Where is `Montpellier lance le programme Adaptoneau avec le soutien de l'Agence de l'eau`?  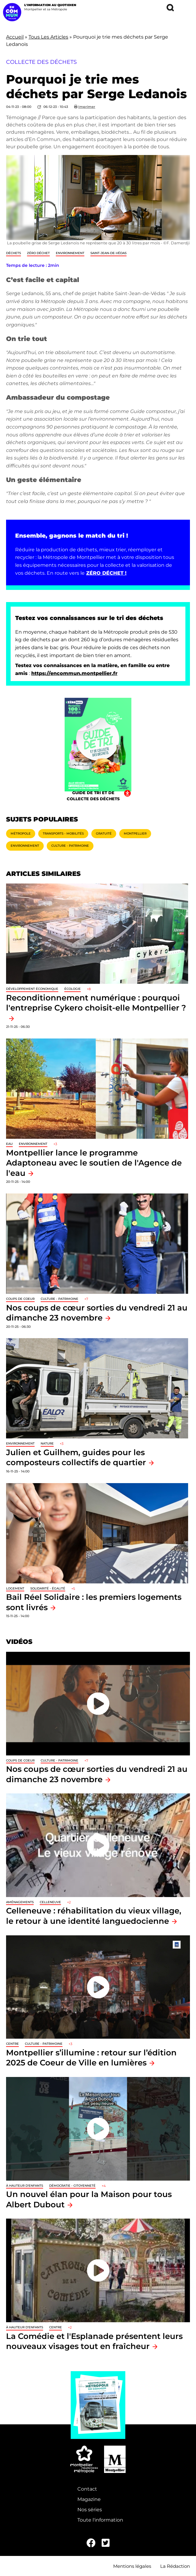
Montpellier lance le programme Adaptoneau avec le soutien de l'Agence de l'eau is located at coordinates (94, 1163).